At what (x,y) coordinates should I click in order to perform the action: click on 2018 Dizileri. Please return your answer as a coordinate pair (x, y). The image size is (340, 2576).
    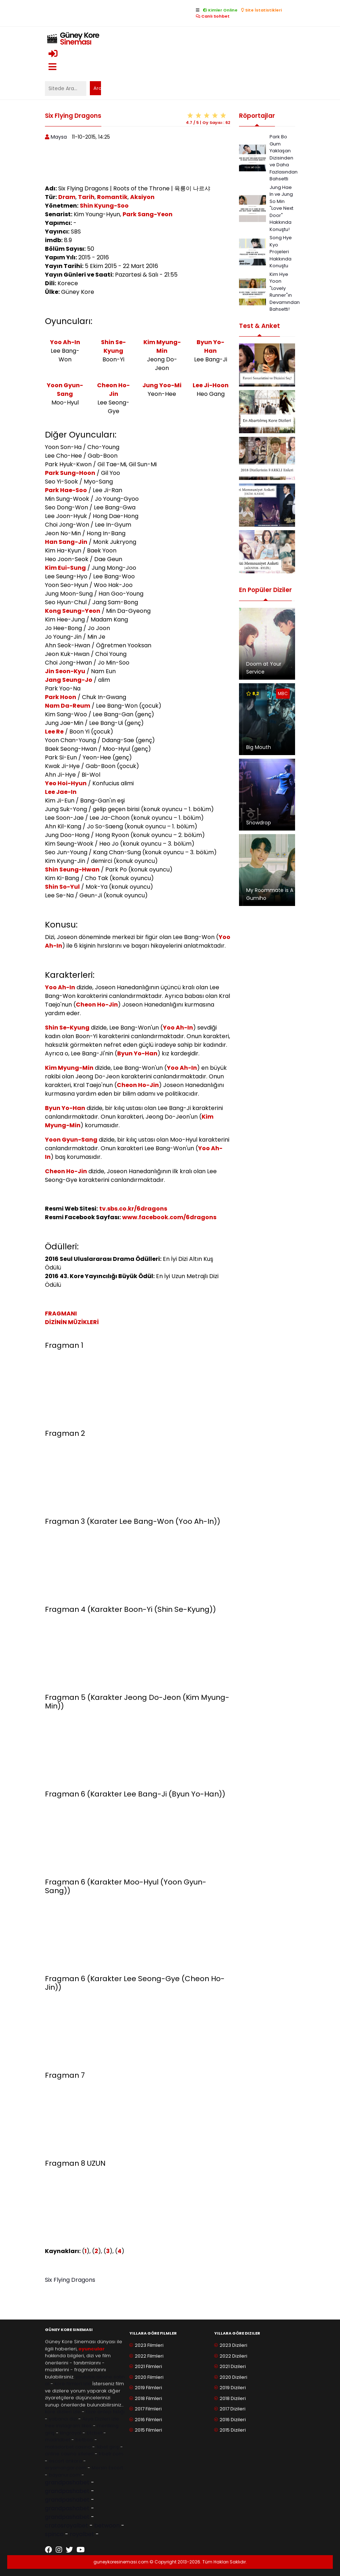
    Looking at the image, I should click on (233, 2398).